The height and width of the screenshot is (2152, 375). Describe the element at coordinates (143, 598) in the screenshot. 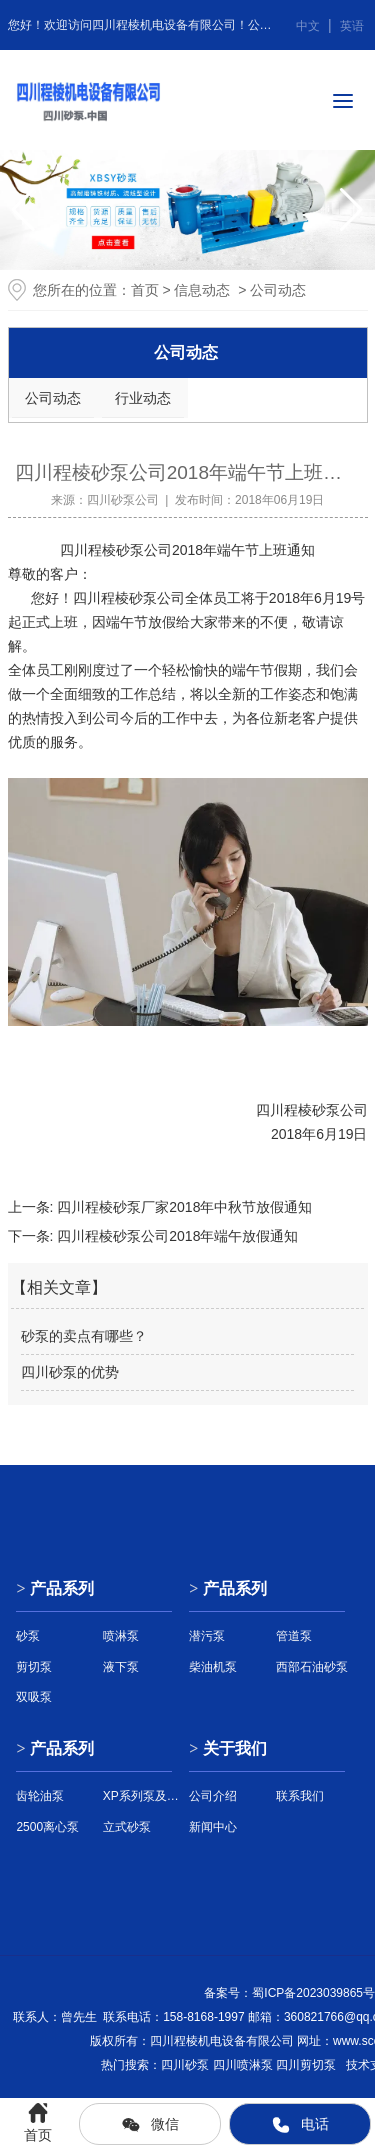

I see `砂泵` at that location.